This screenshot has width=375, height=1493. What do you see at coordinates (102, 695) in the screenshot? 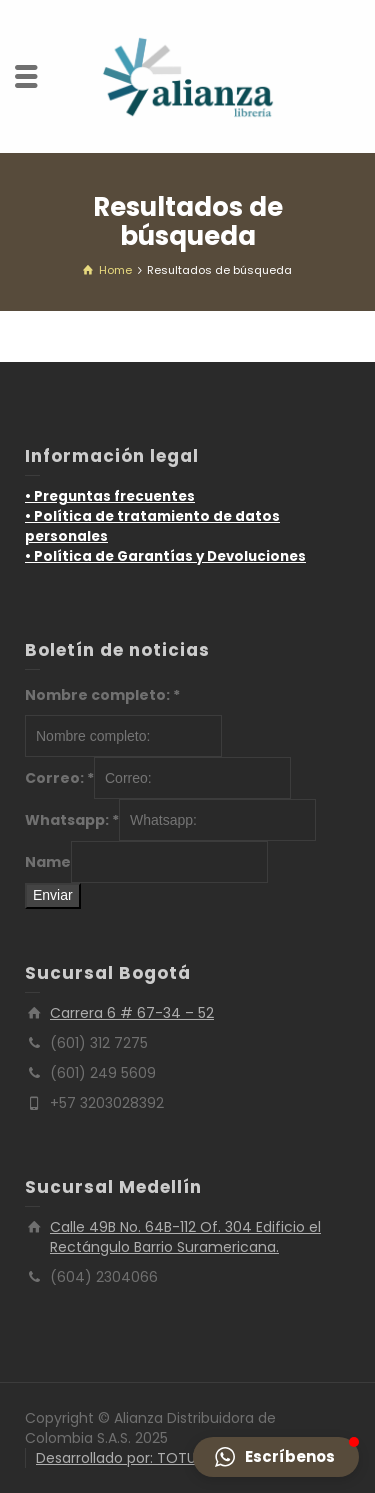
I see `Nombre completo:` at bounding box center [102, 695].